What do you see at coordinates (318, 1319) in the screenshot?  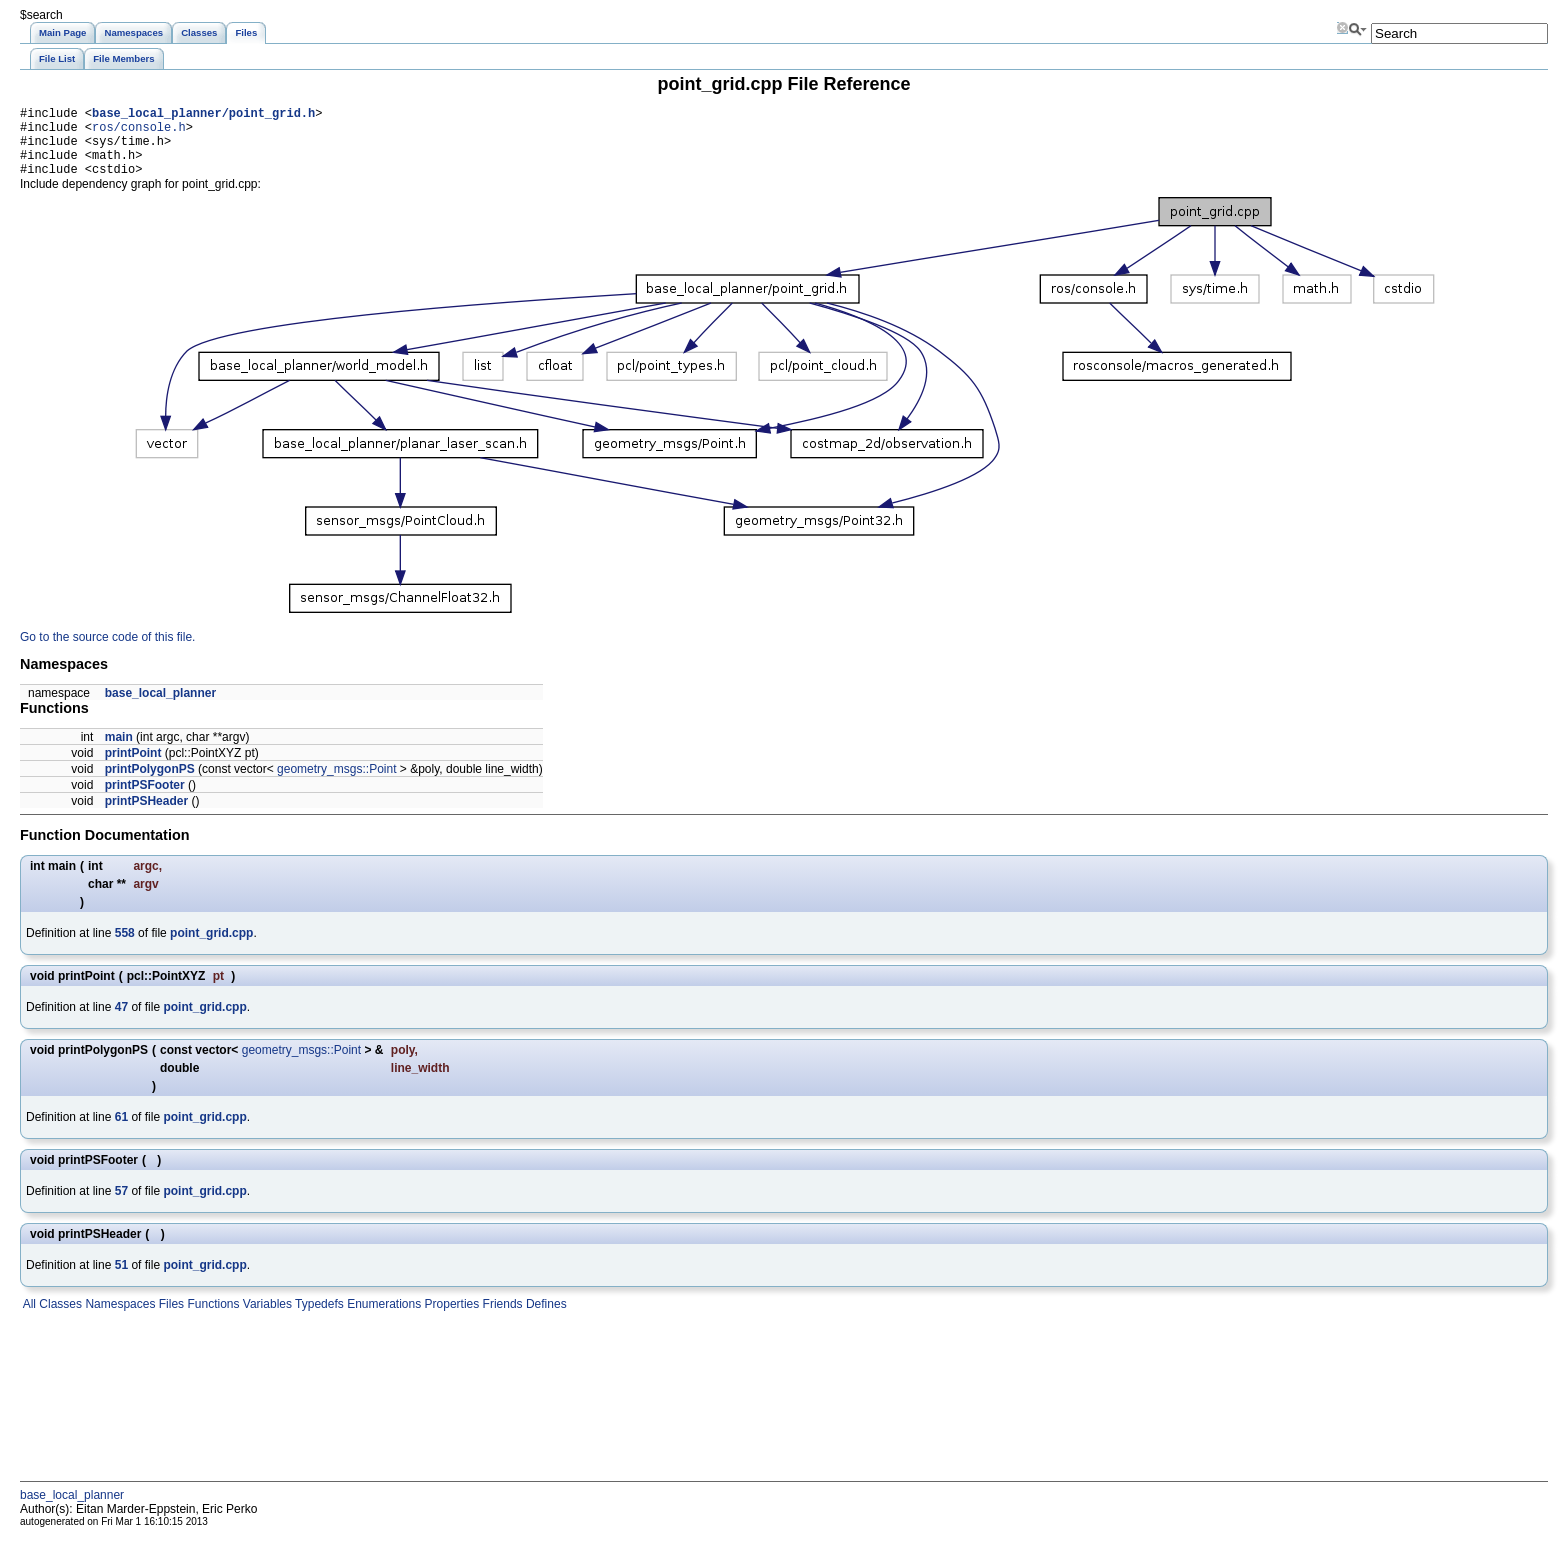 I see `Typedefs` at bounding box center [318, 1319].